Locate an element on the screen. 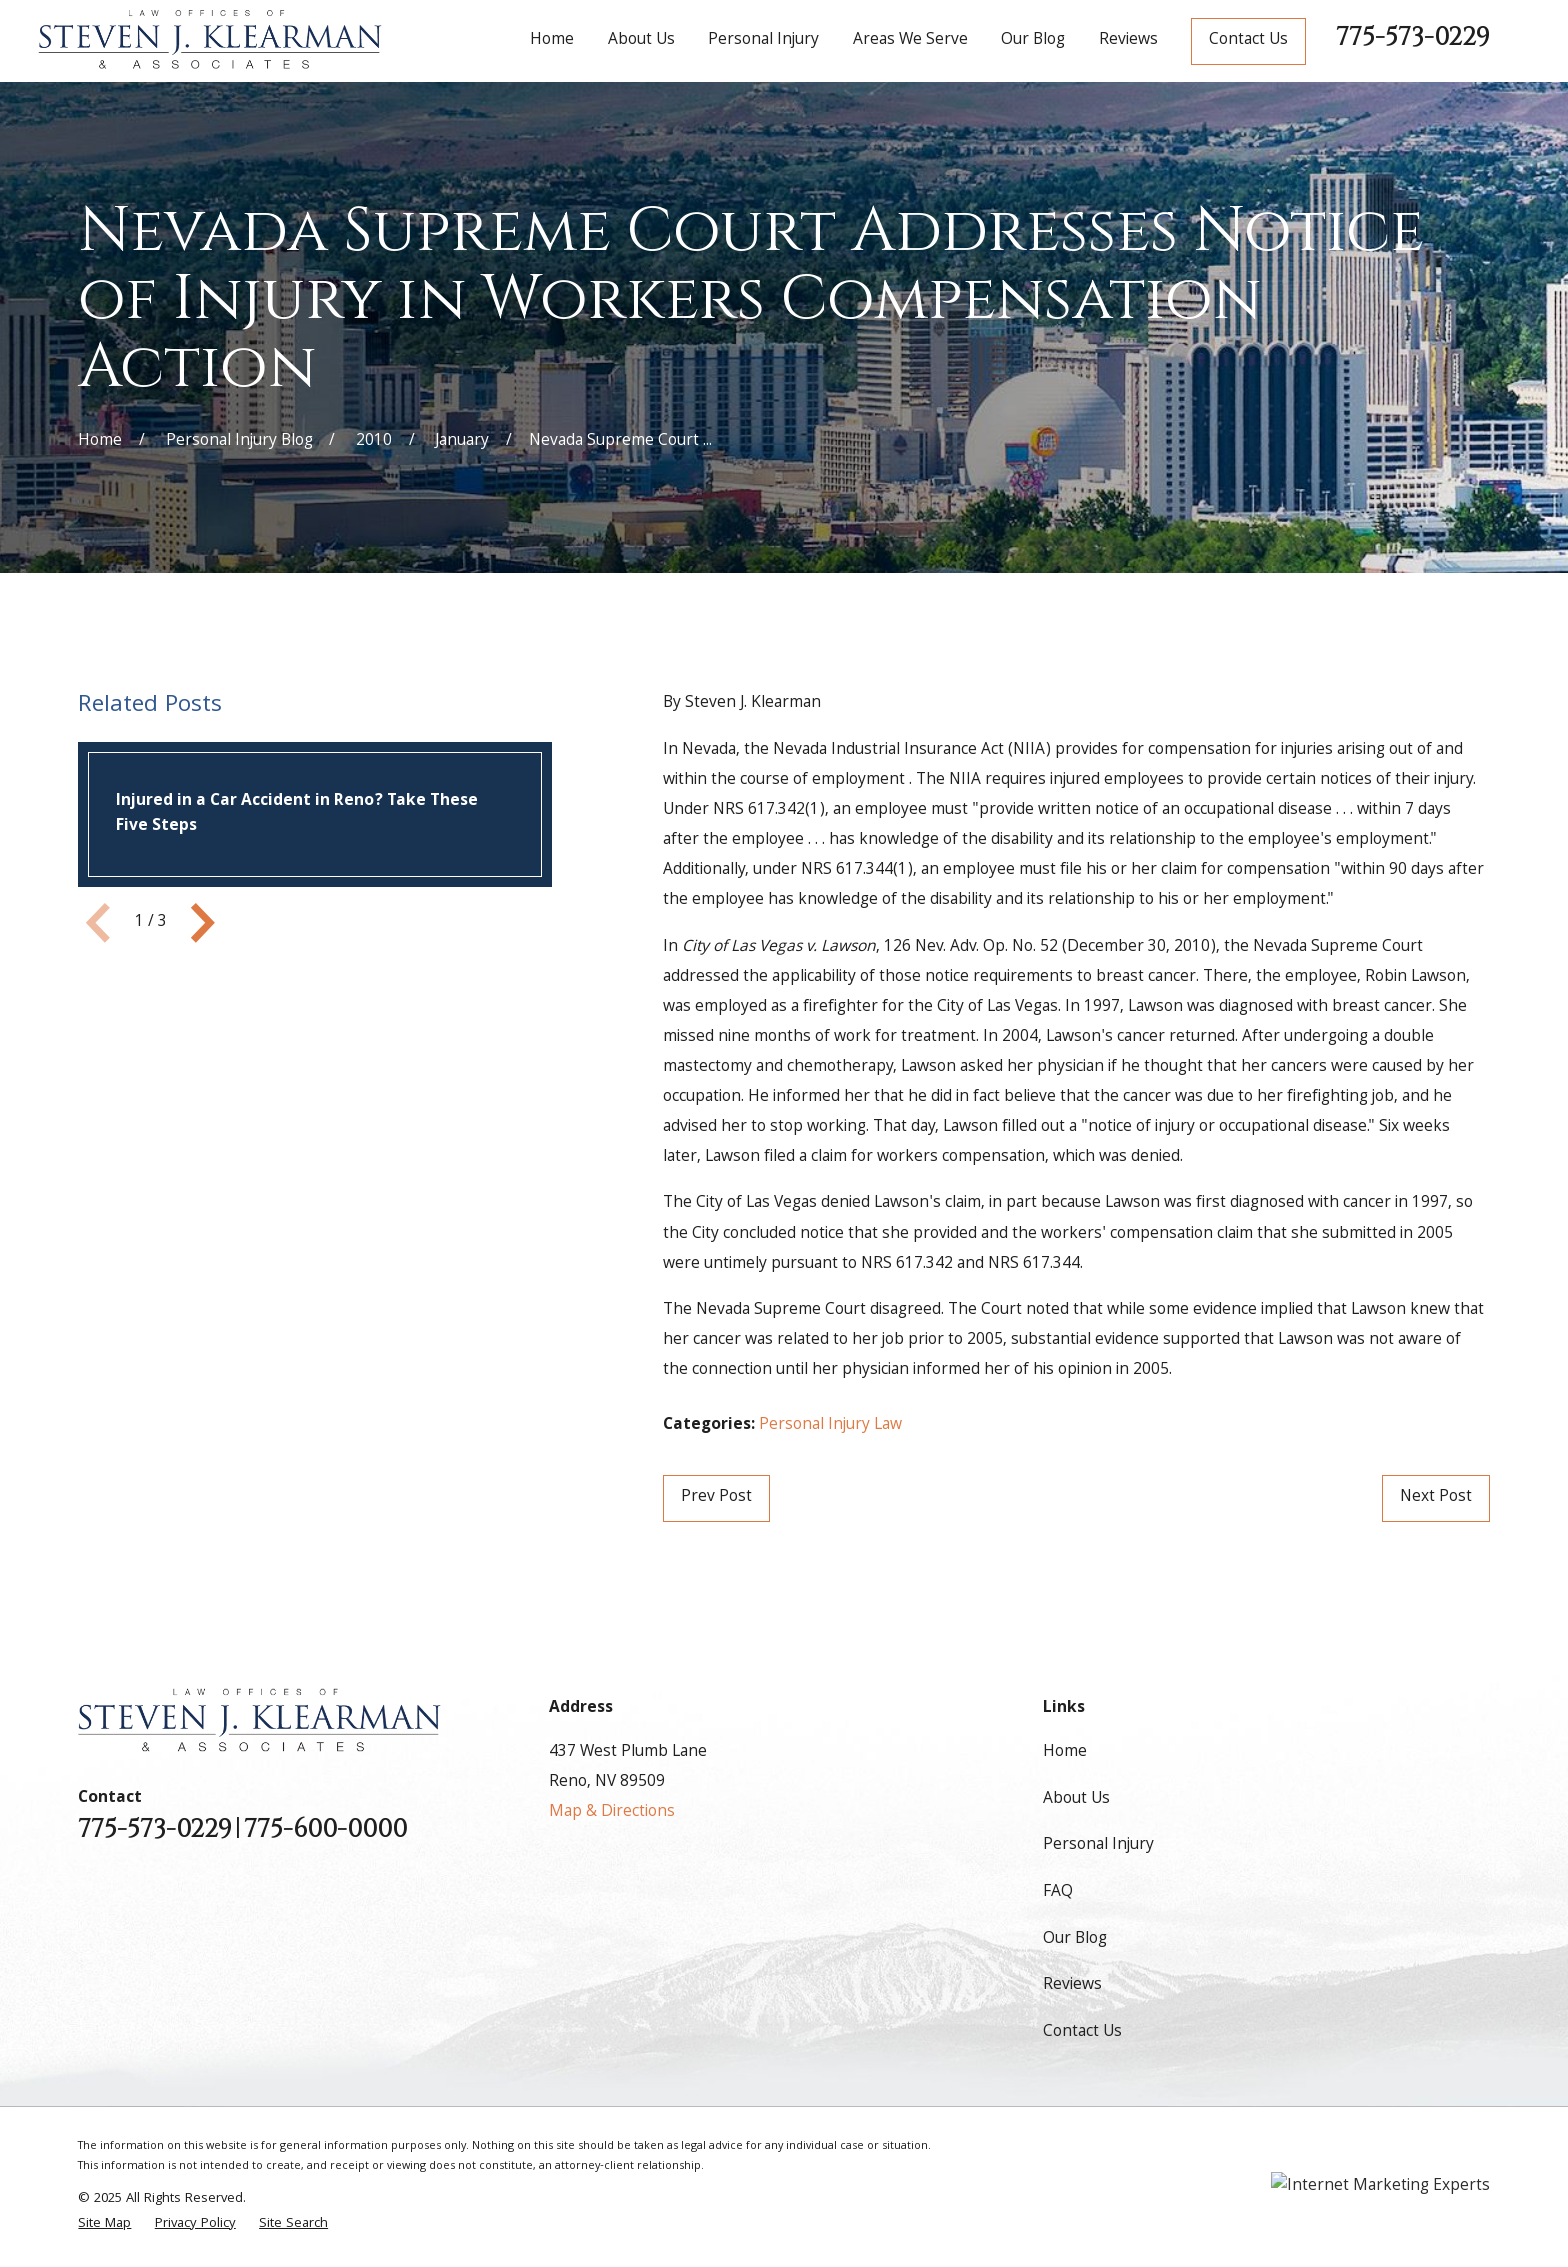 The image size is (1568, 2267). Personal Injury Law is located at coordinates (830, 1425).